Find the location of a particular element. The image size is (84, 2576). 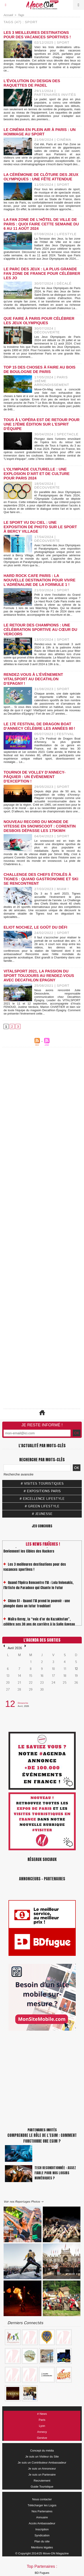

23 is located at coordinates (42, 1682).